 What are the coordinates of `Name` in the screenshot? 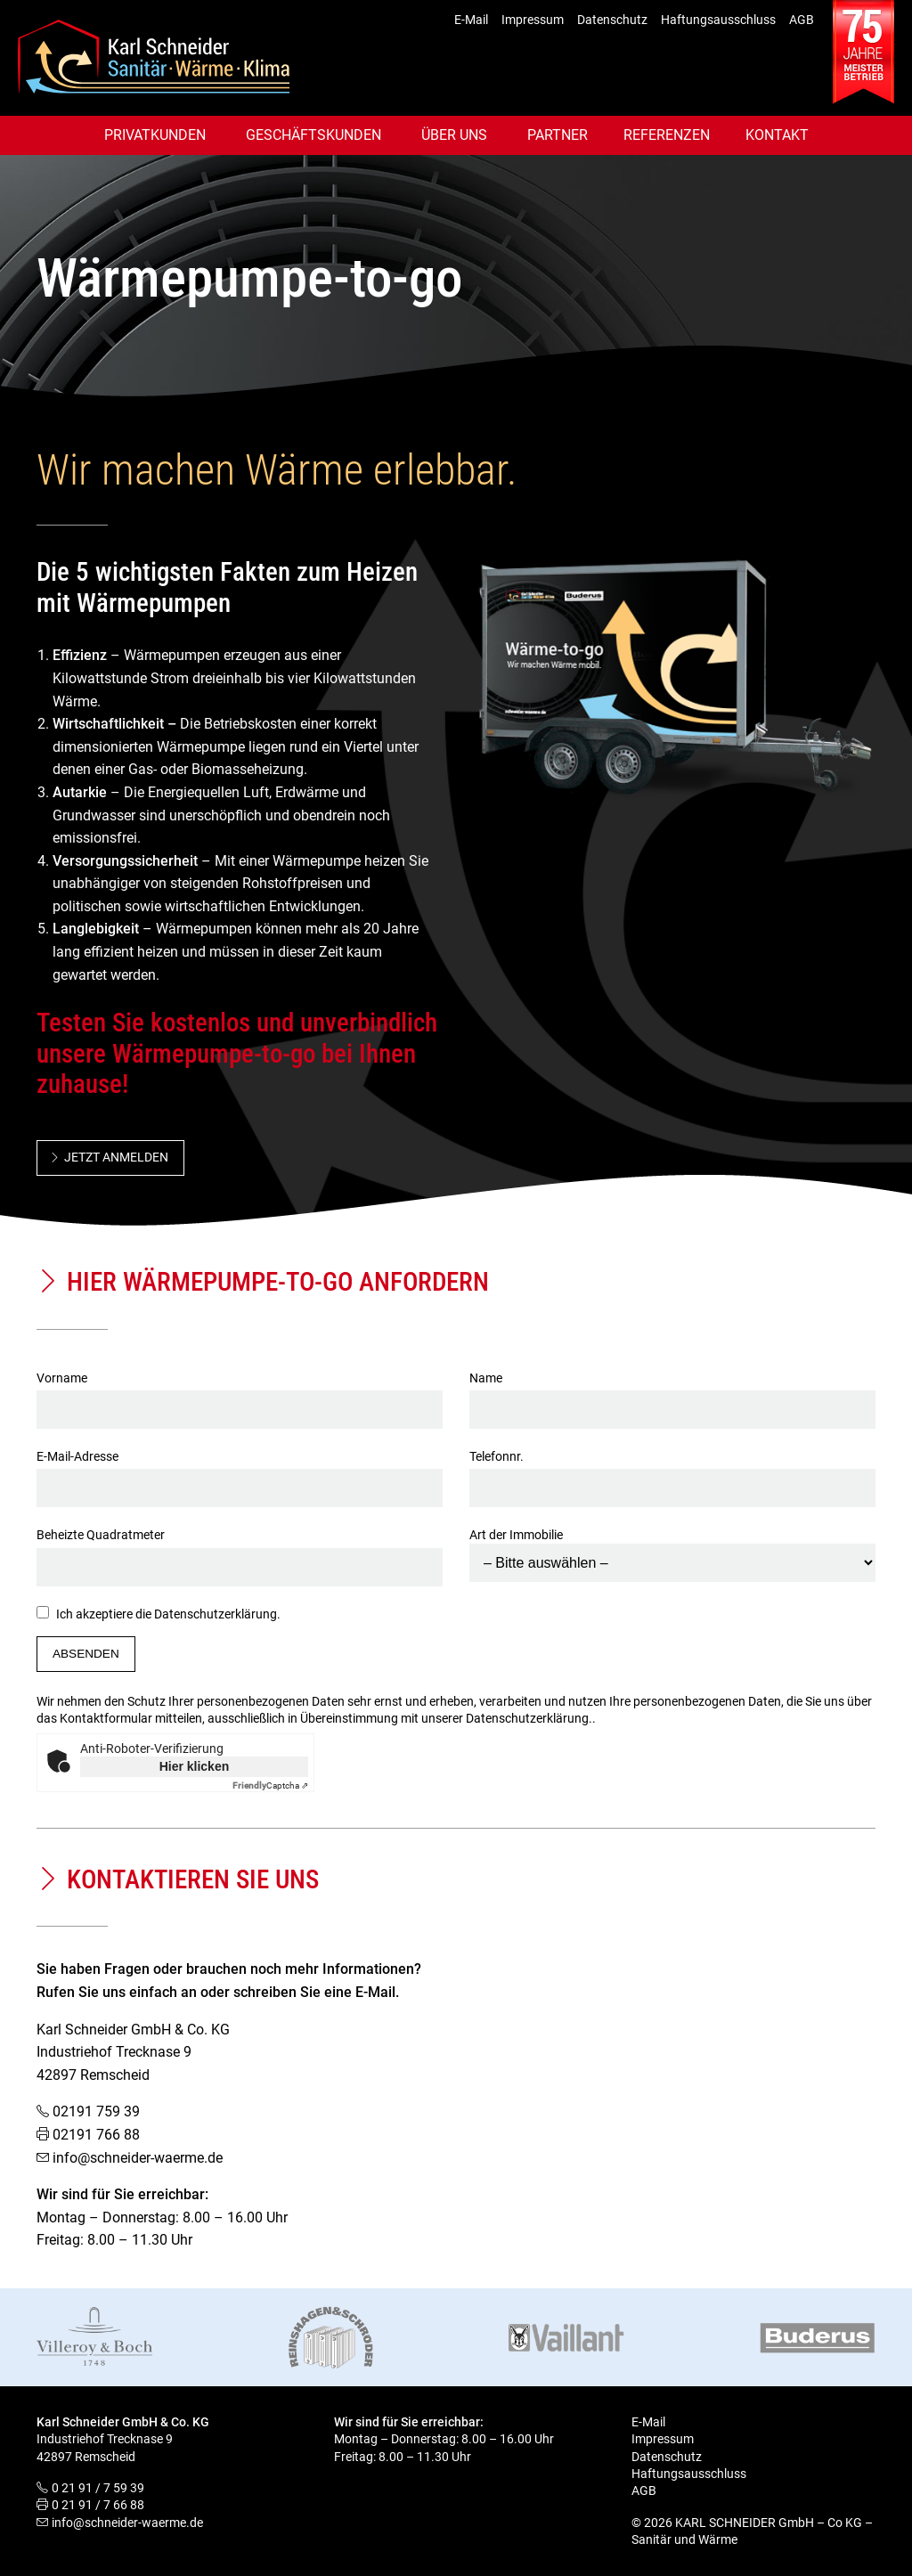 It's located at (672, 1394).